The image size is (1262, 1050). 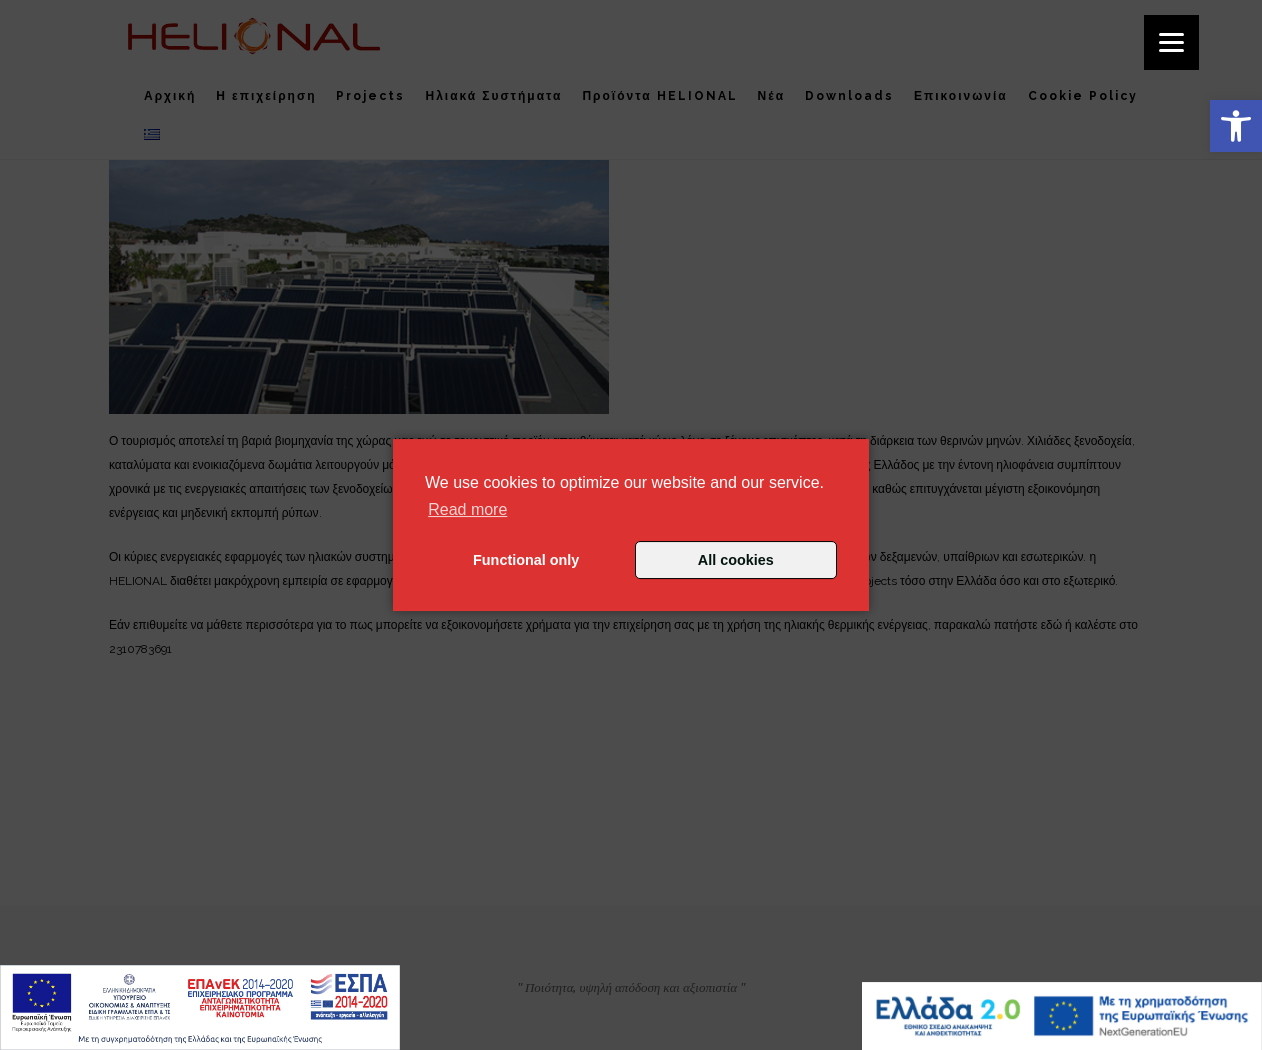 I want to click on [button], so click(x=1236, y=126).